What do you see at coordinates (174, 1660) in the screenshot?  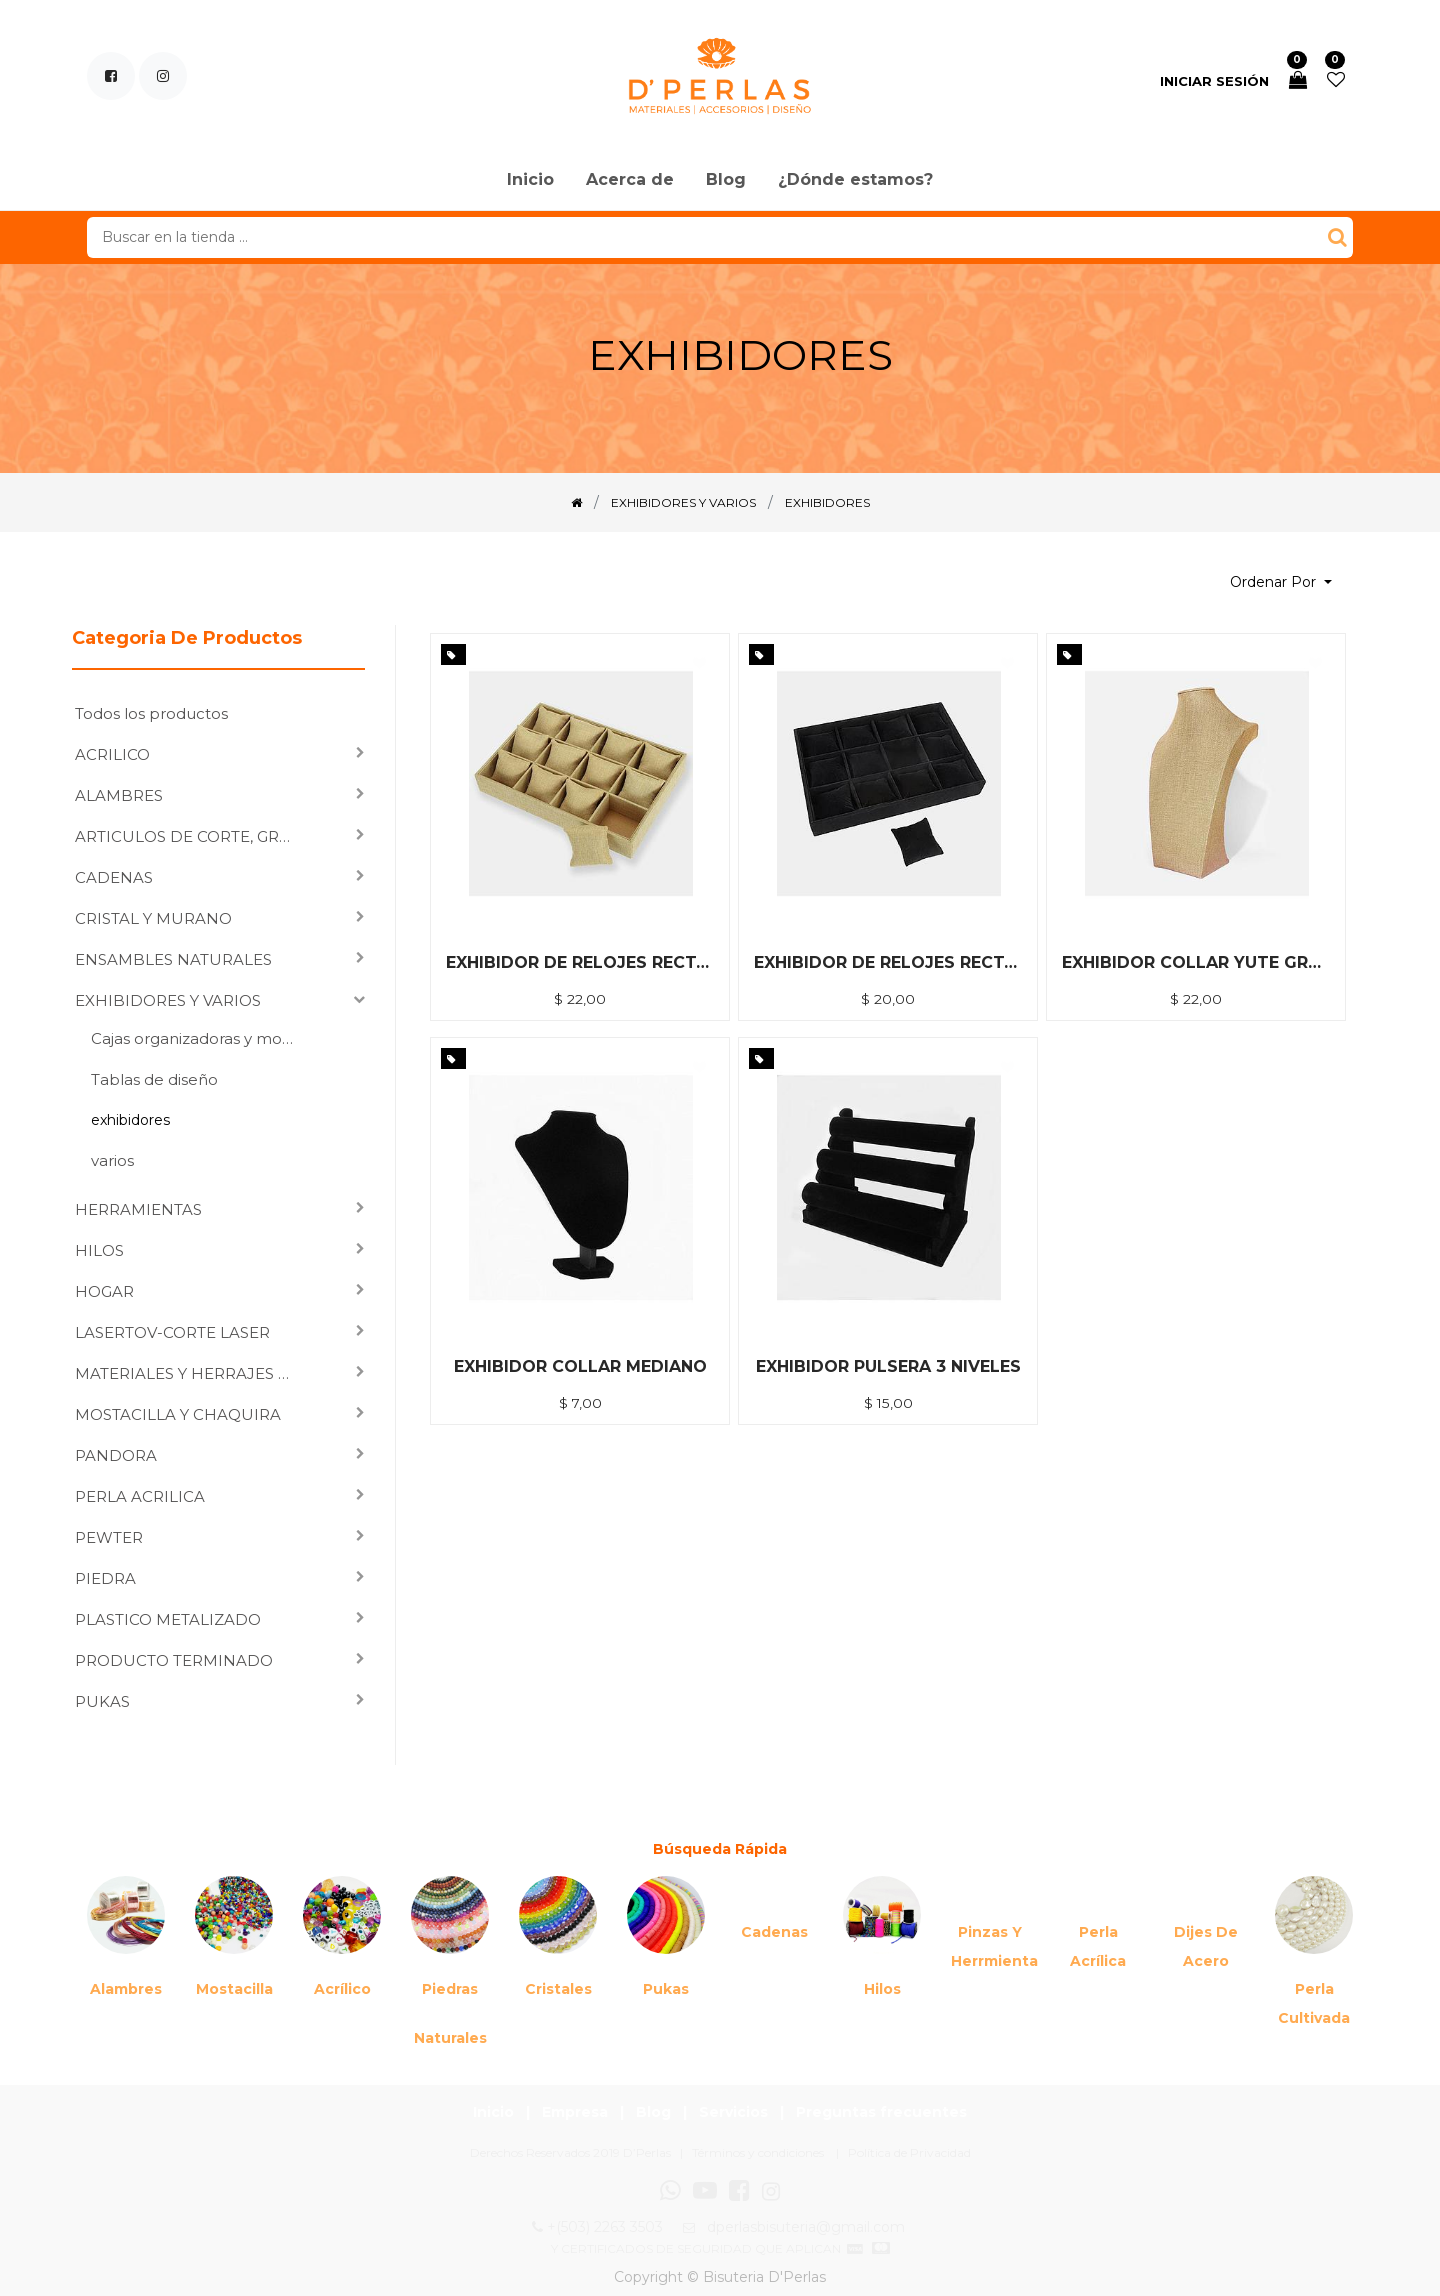 I see `PRODUCTO TERMINADO` at bounding box center [174, 1660].